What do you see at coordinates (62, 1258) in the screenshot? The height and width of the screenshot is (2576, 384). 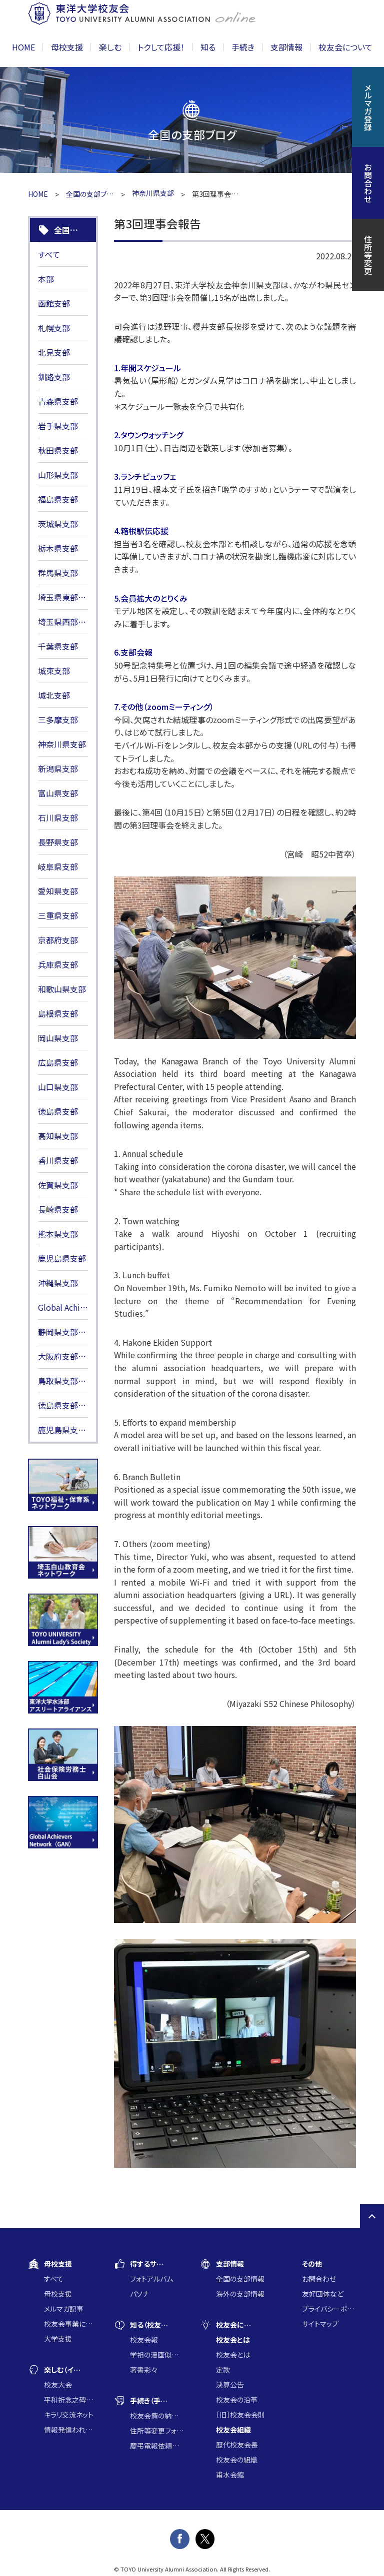 I see `鹿児島県支部` at bounding box center [62, 1258].